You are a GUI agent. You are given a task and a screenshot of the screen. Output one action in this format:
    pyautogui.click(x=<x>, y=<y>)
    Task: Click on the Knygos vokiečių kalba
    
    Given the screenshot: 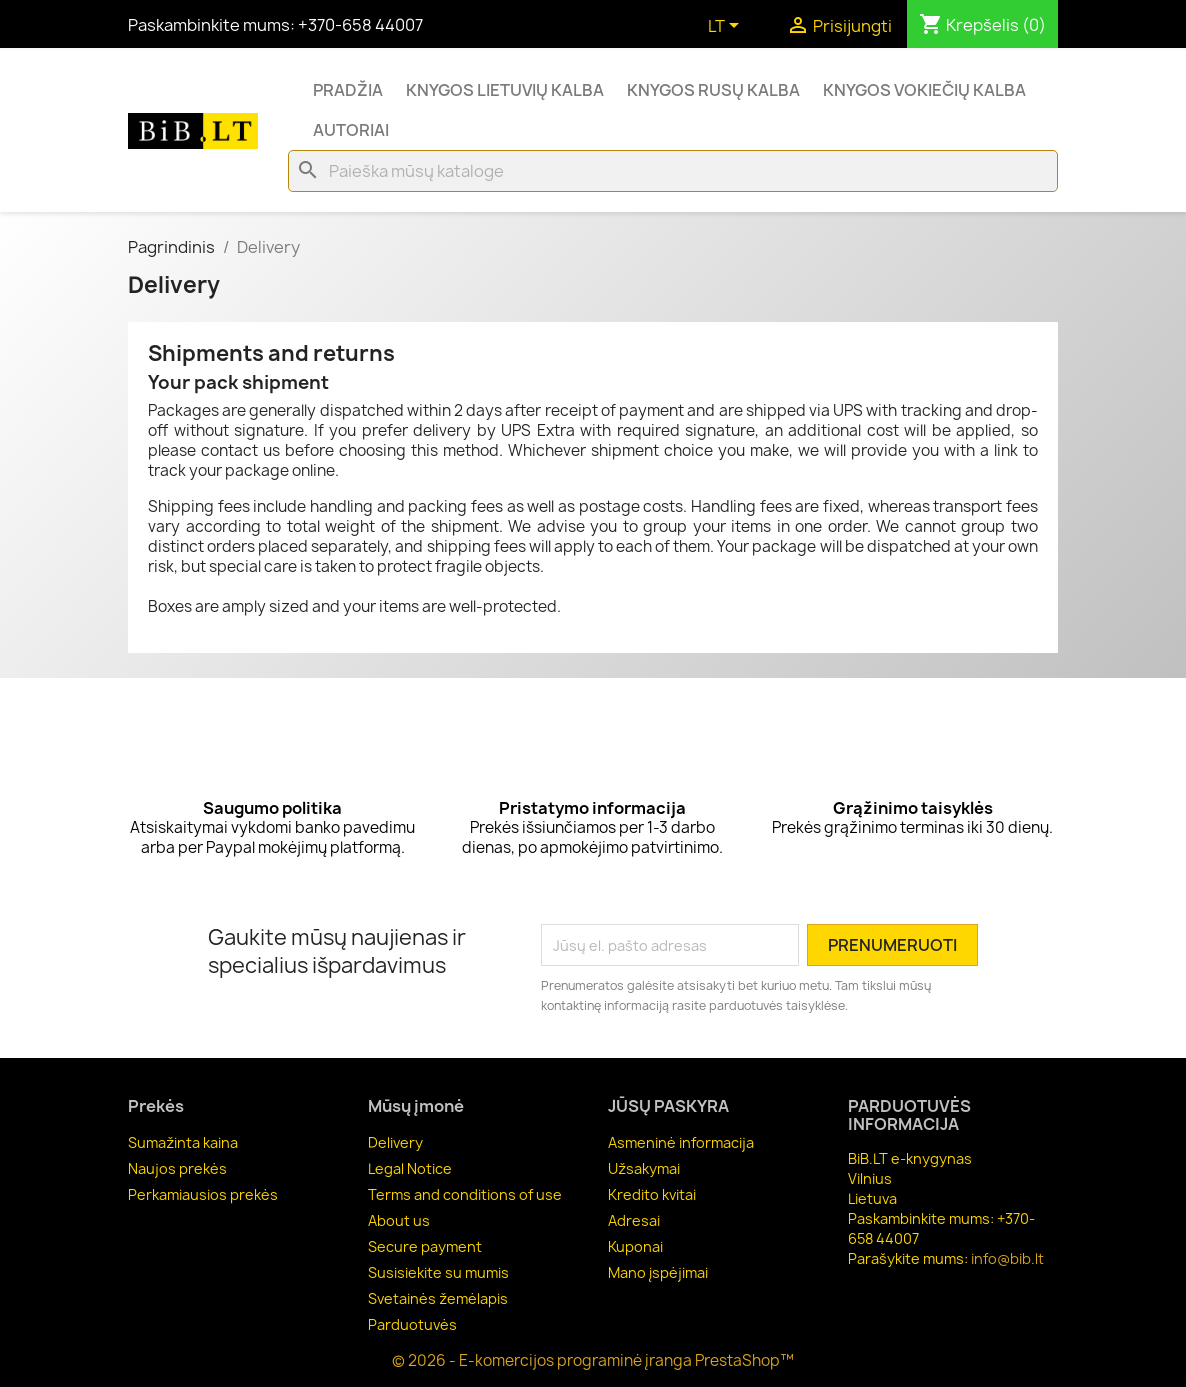 What is the action you would take?
    pyautogui.click(x=924, y=90)
    